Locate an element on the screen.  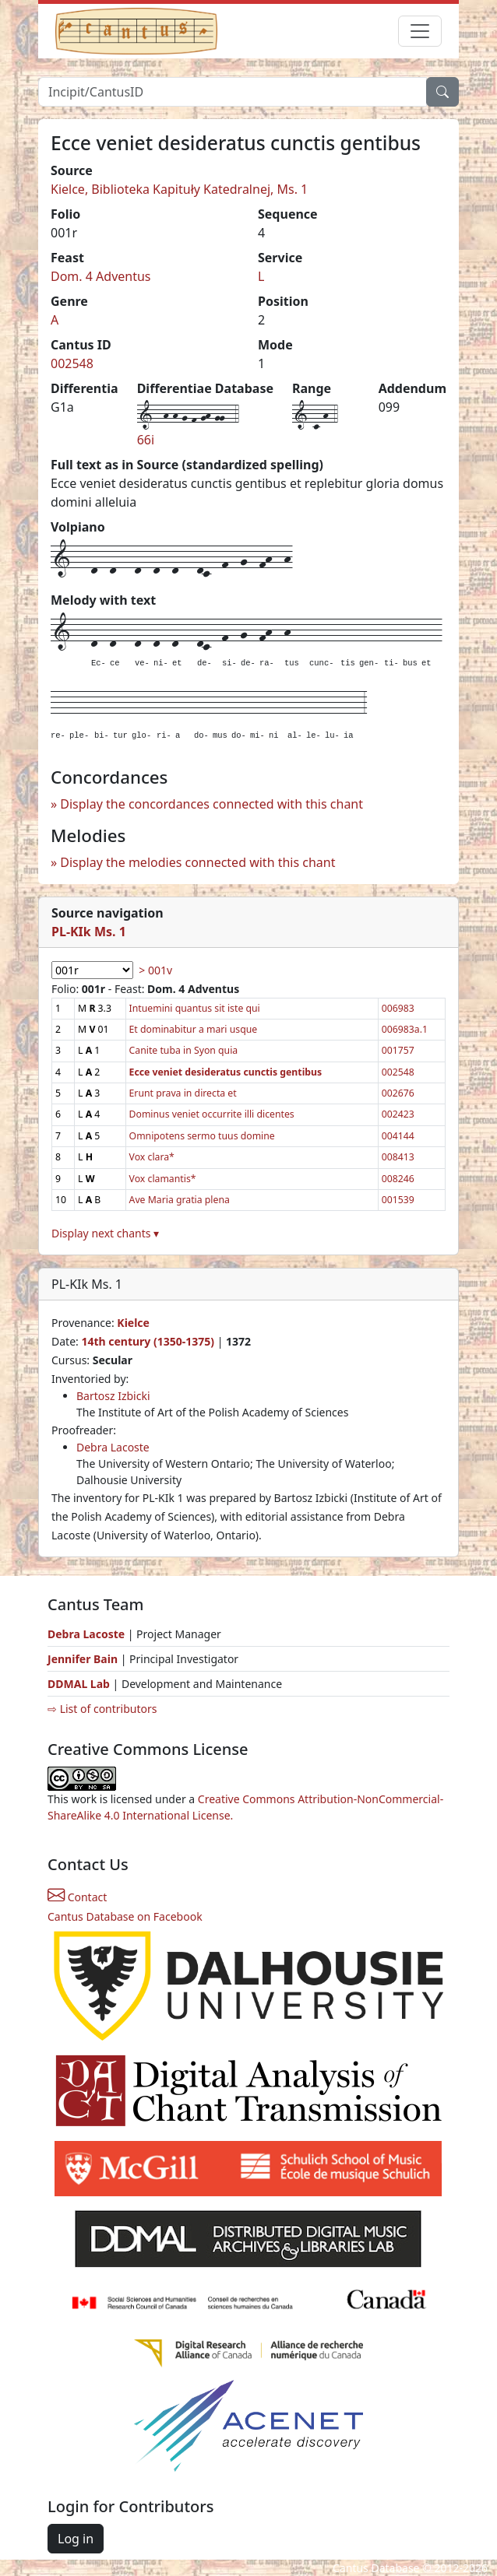
002676 is located at coordinates (398, 1093).